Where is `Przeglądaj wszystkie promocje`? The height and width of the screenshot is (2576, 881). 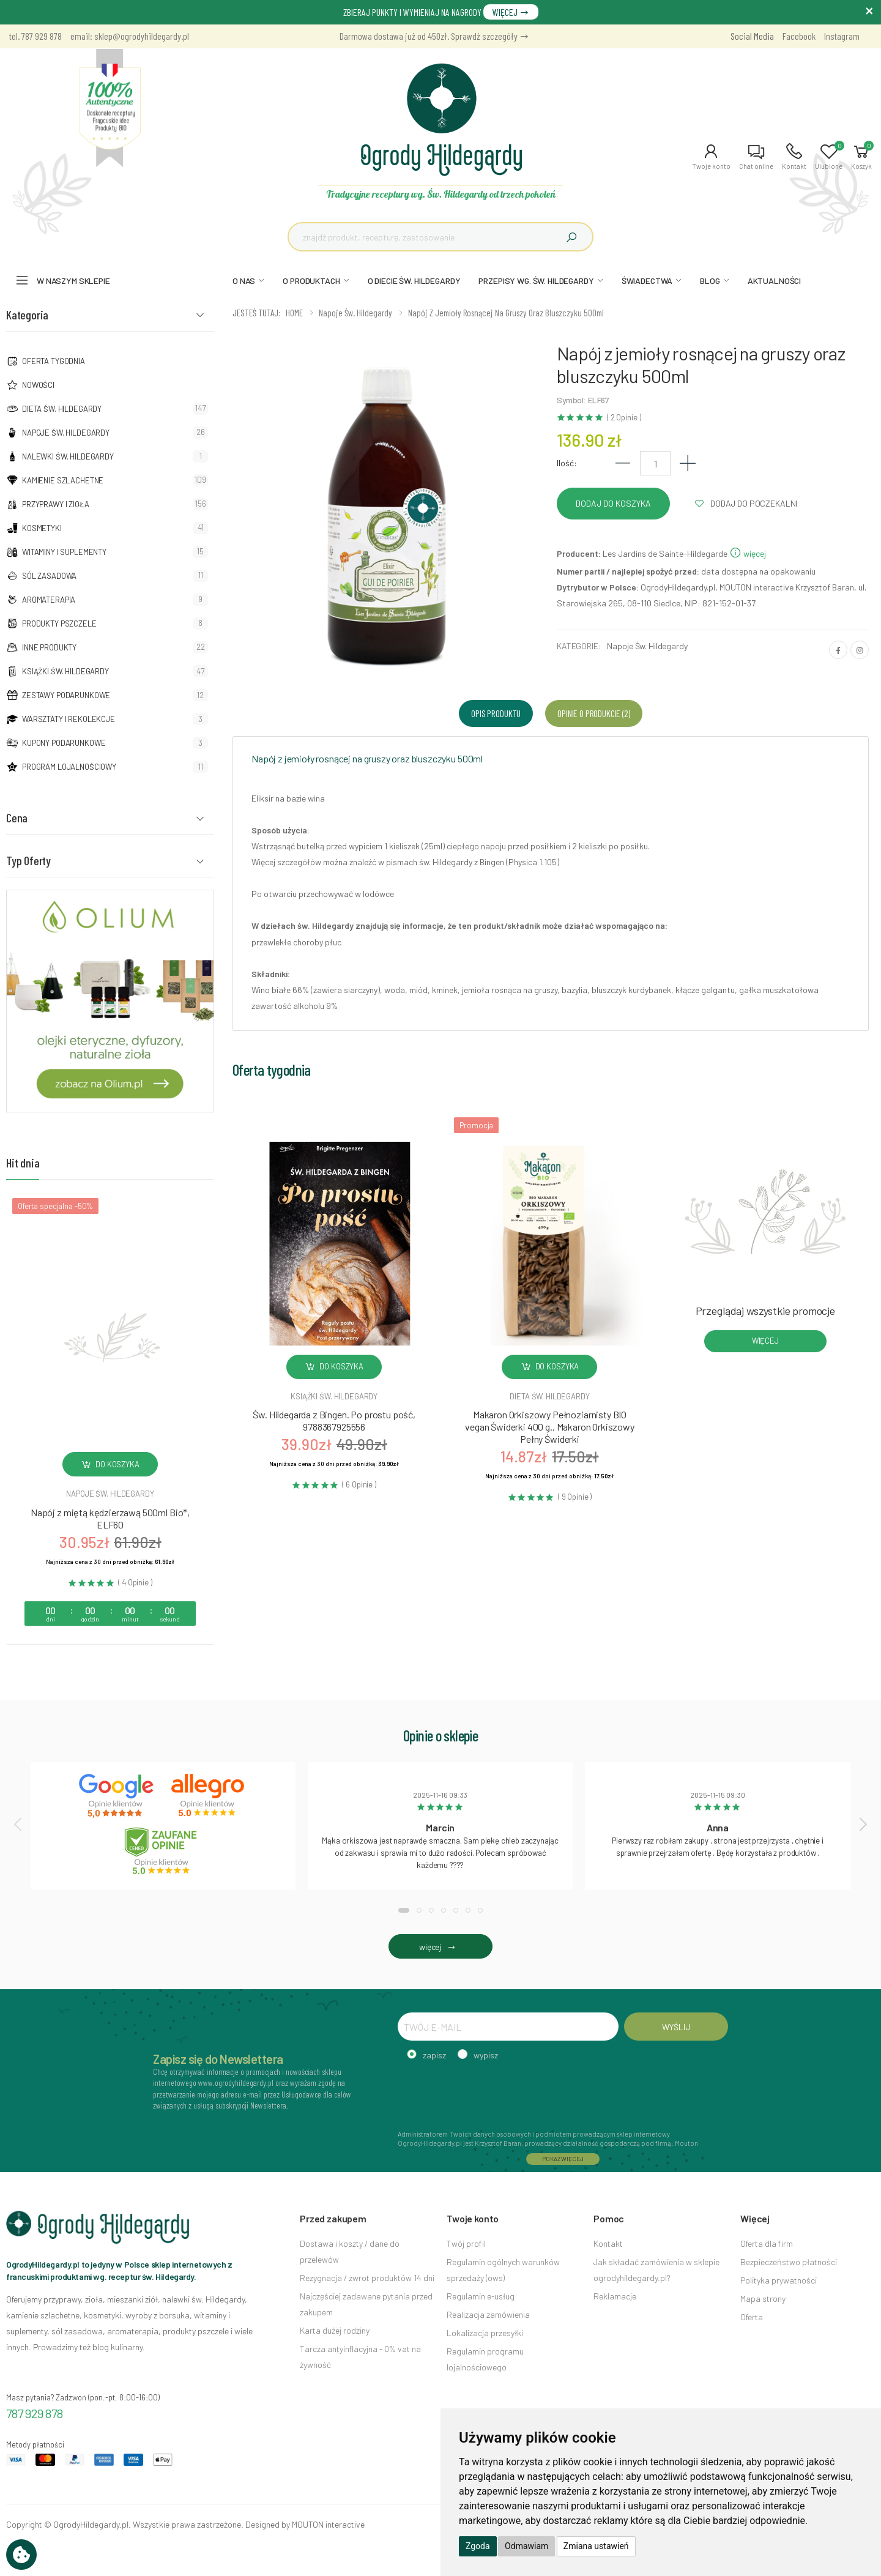
Przeglądaj wszystkie promocje is located at coordinates (765, 1310).